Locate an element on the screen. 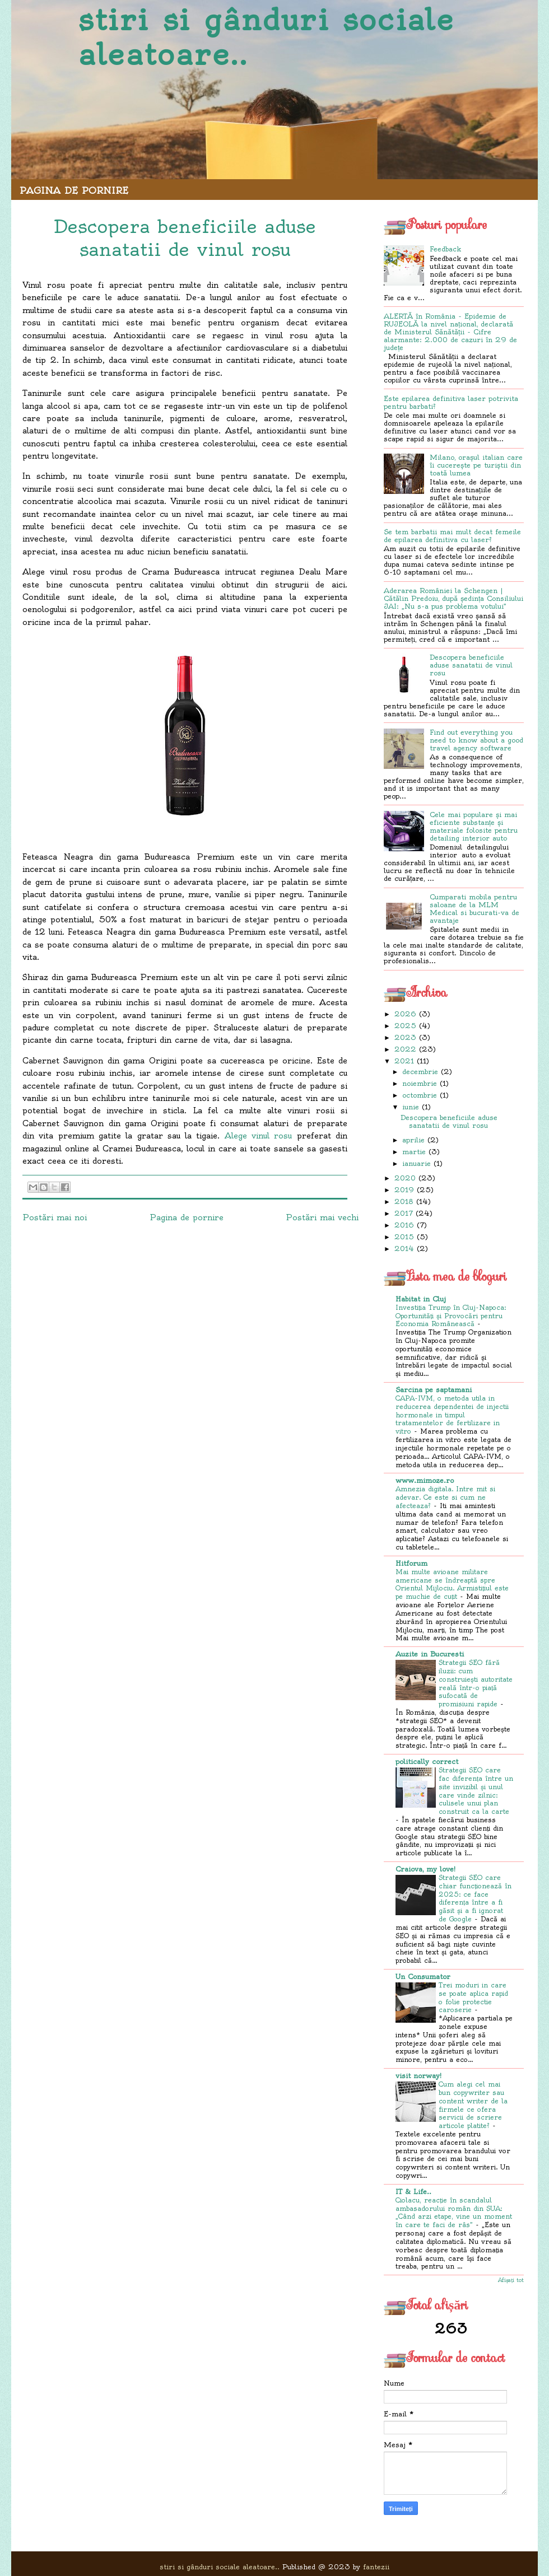  octombrie is located at coordinates (419, 1095).